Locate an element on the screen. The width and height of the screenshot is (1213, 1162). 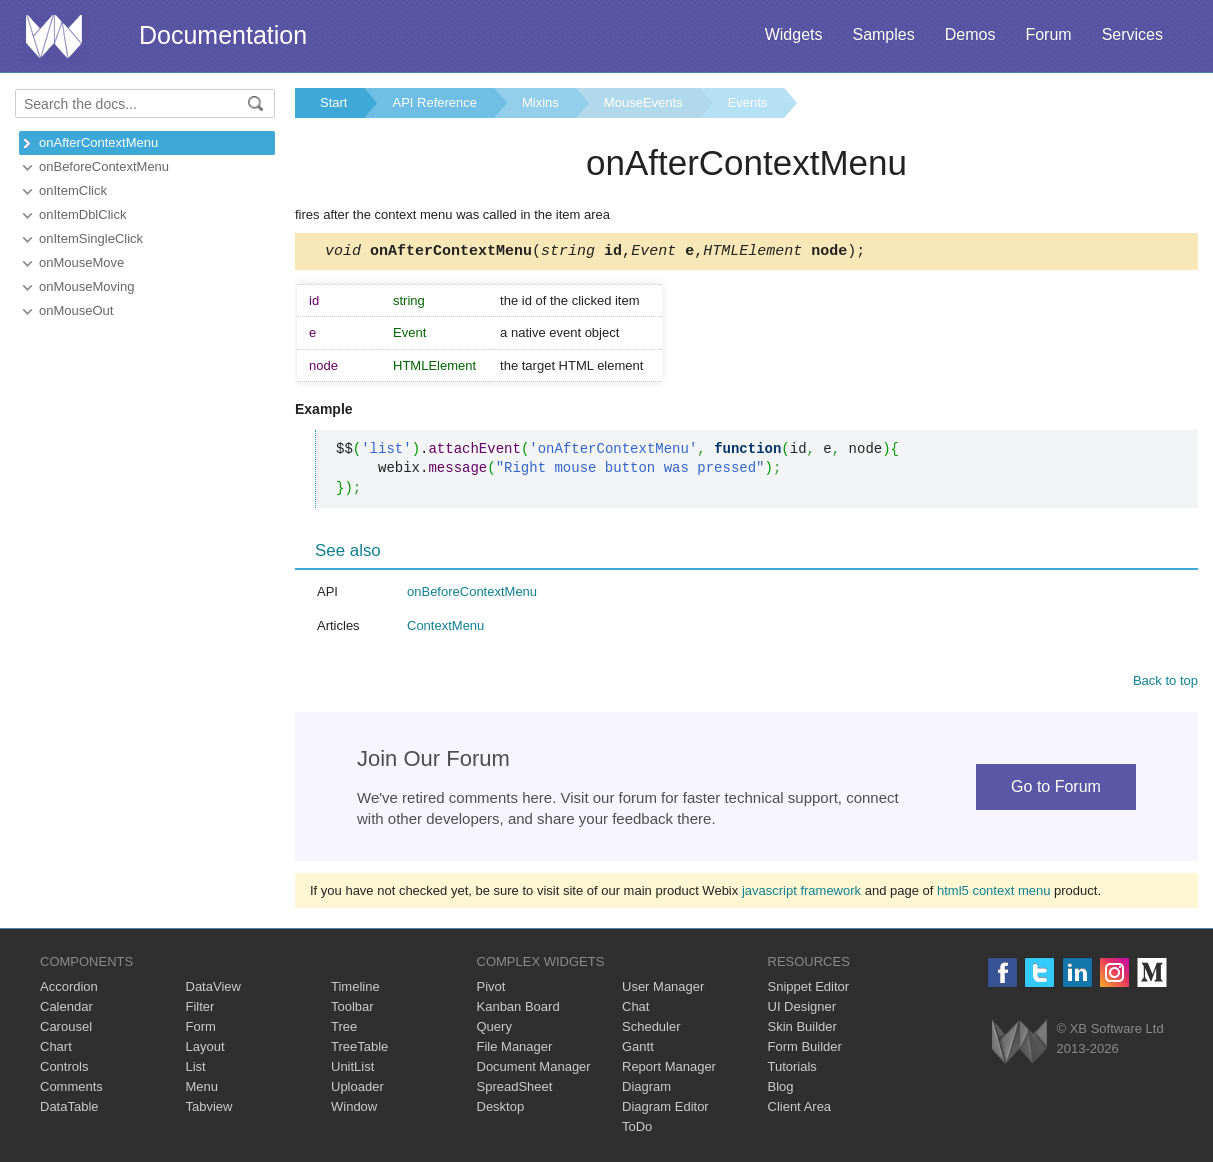
onItemSingleClick is located at coordinates (91, 238).